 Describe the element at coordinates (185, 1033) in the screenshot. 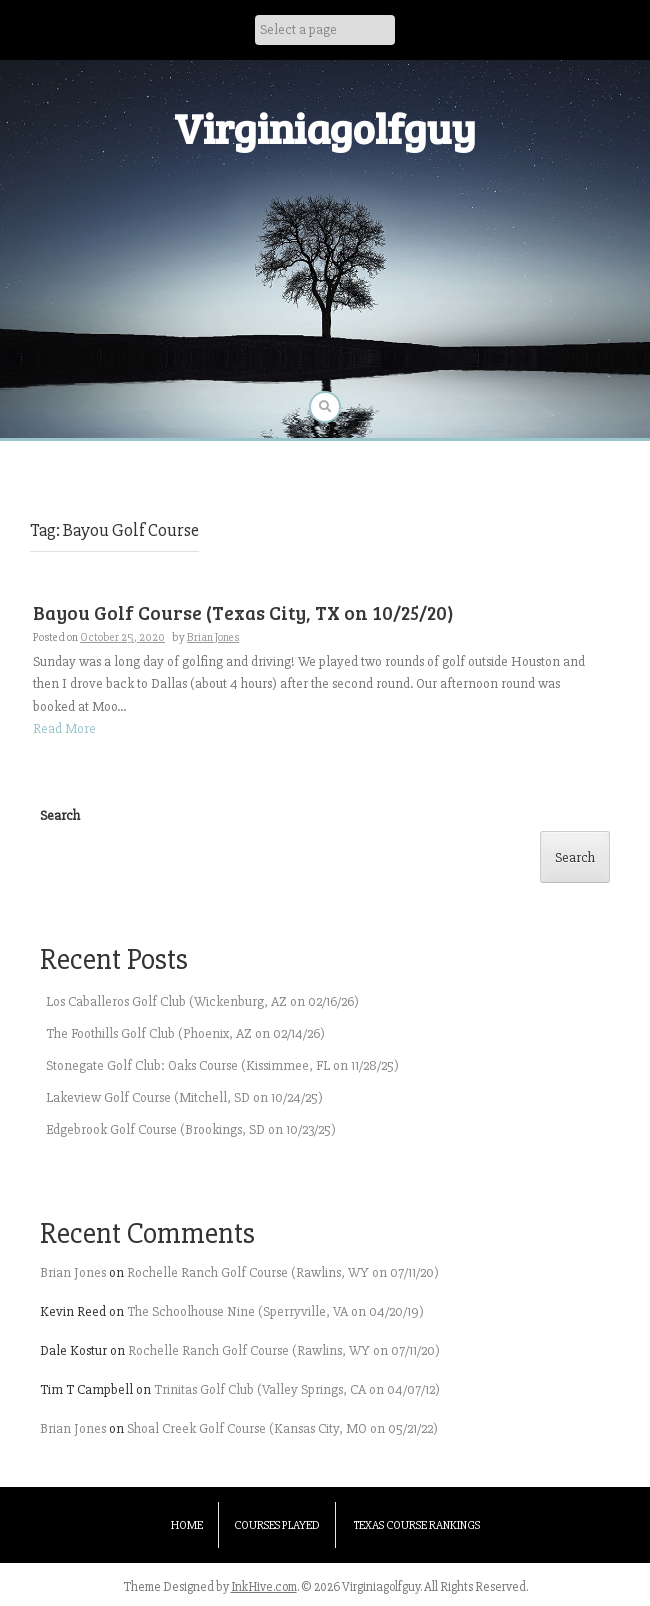

I see `The Foothills Golf Club (Phoenix, AZ on 02/14/26)` at that location.